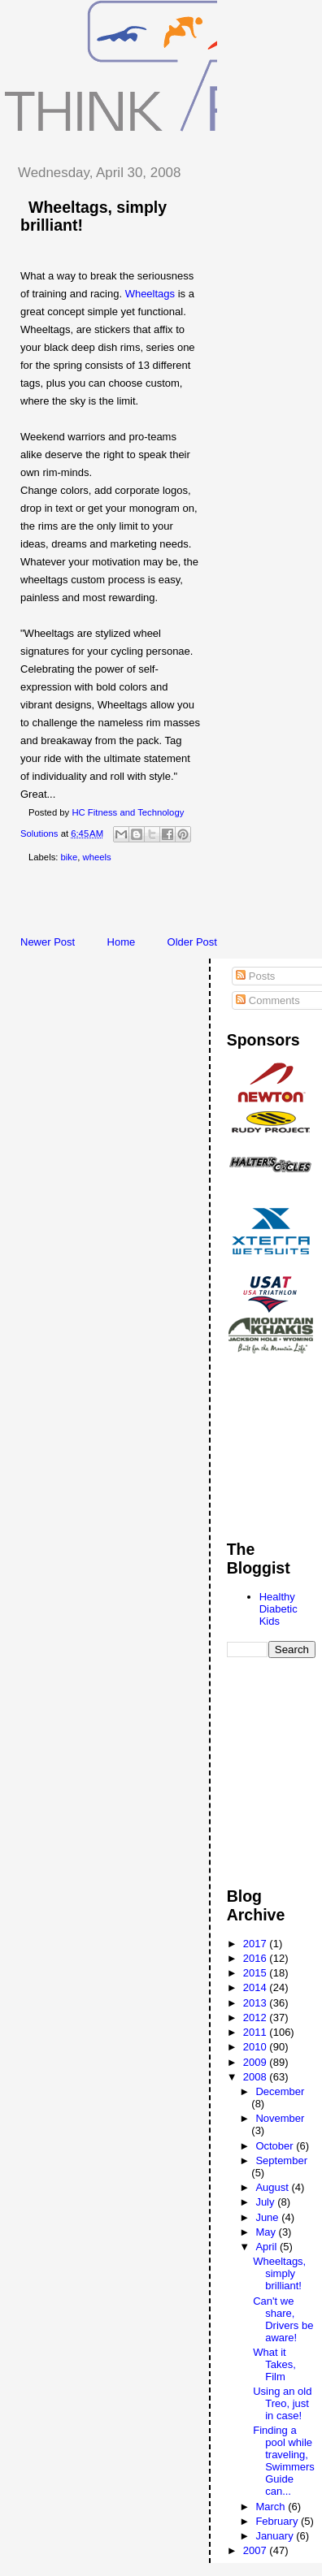 The image size is (322, 2576). Describe the element at coordinates (279, 2091) in the screenshot. I see `December` at that location.